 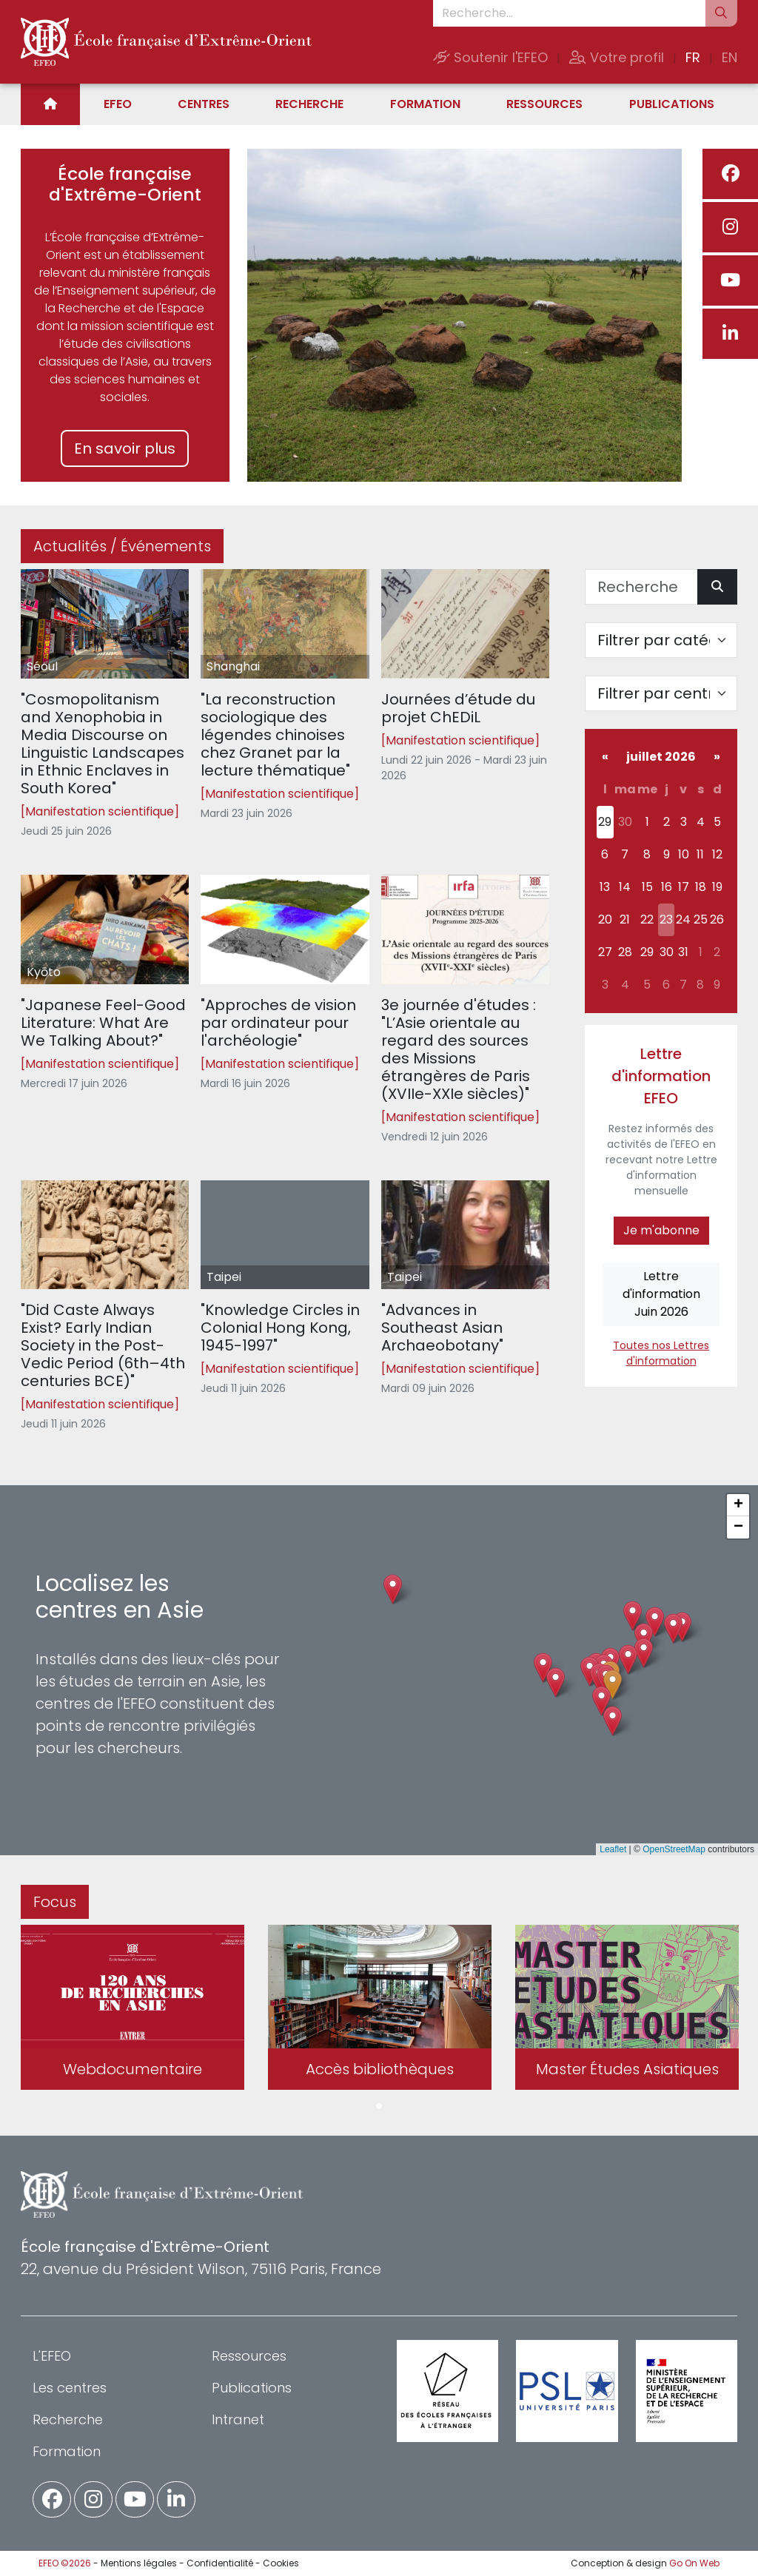 I want to click on Les centres, so click(x=70, y=2387).